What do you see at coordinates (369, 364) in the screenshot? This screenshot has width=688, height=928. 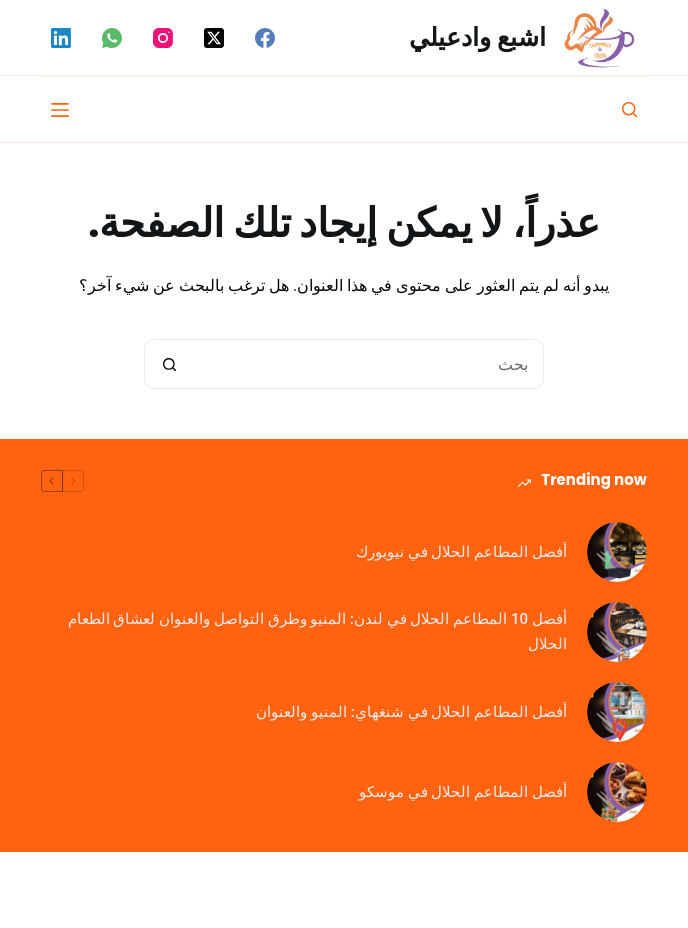 I see `[البحث عن ...]` at bounding box center [369, 364].